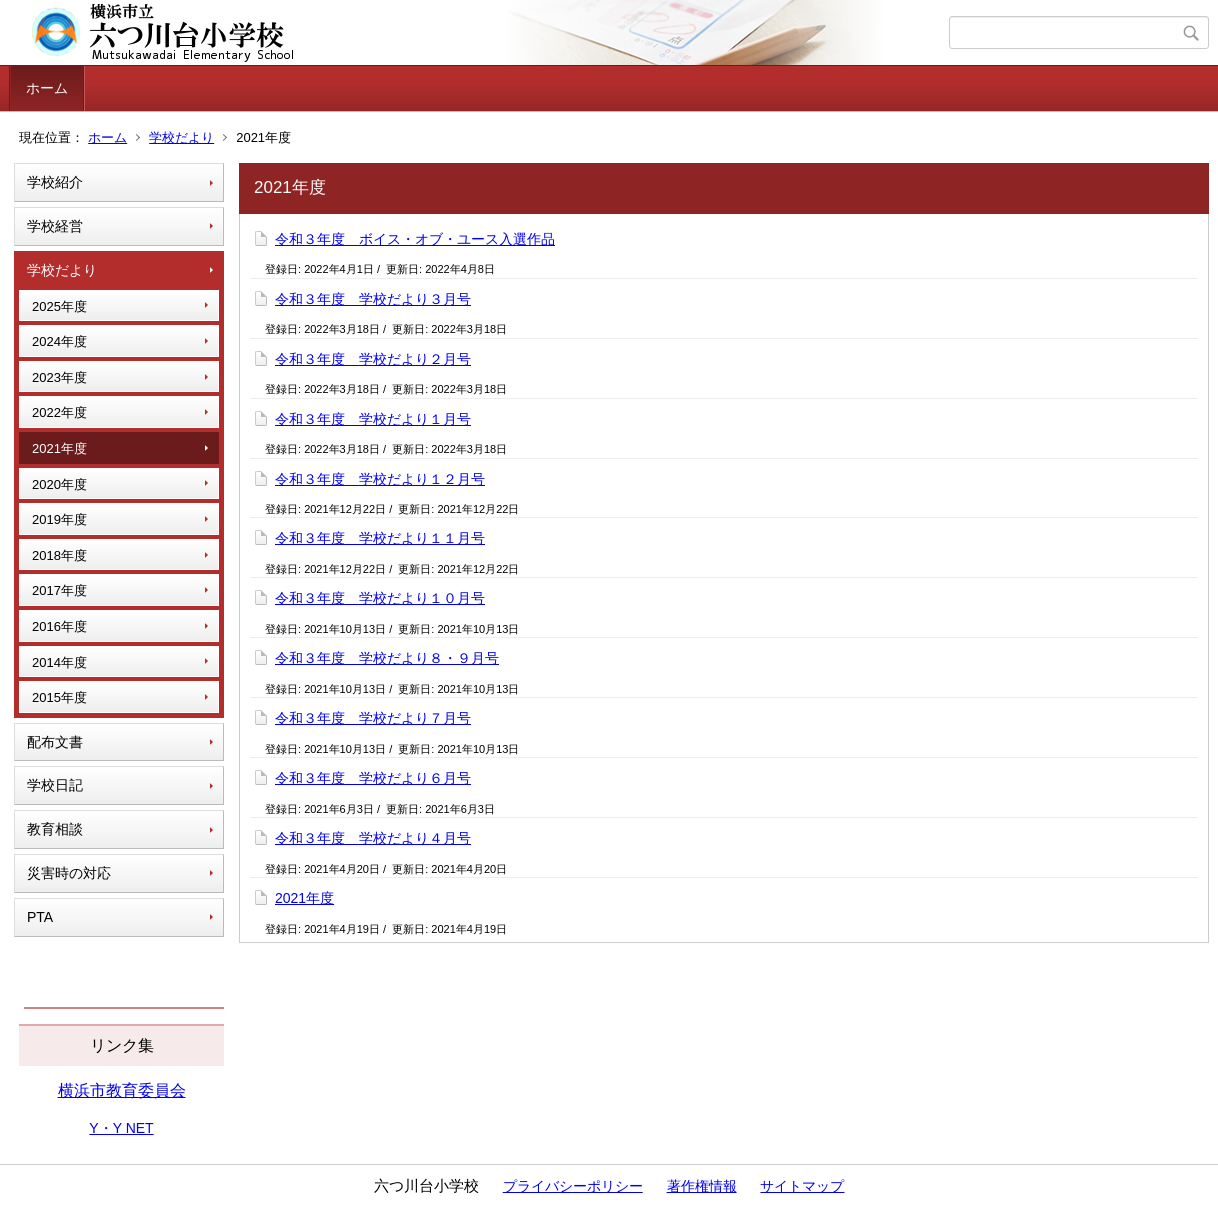 The width and height of the screenshot is (1218, 1206). Describe the element at coordinates (55, 785) in the screenshot. I see `学校日記` at that location.